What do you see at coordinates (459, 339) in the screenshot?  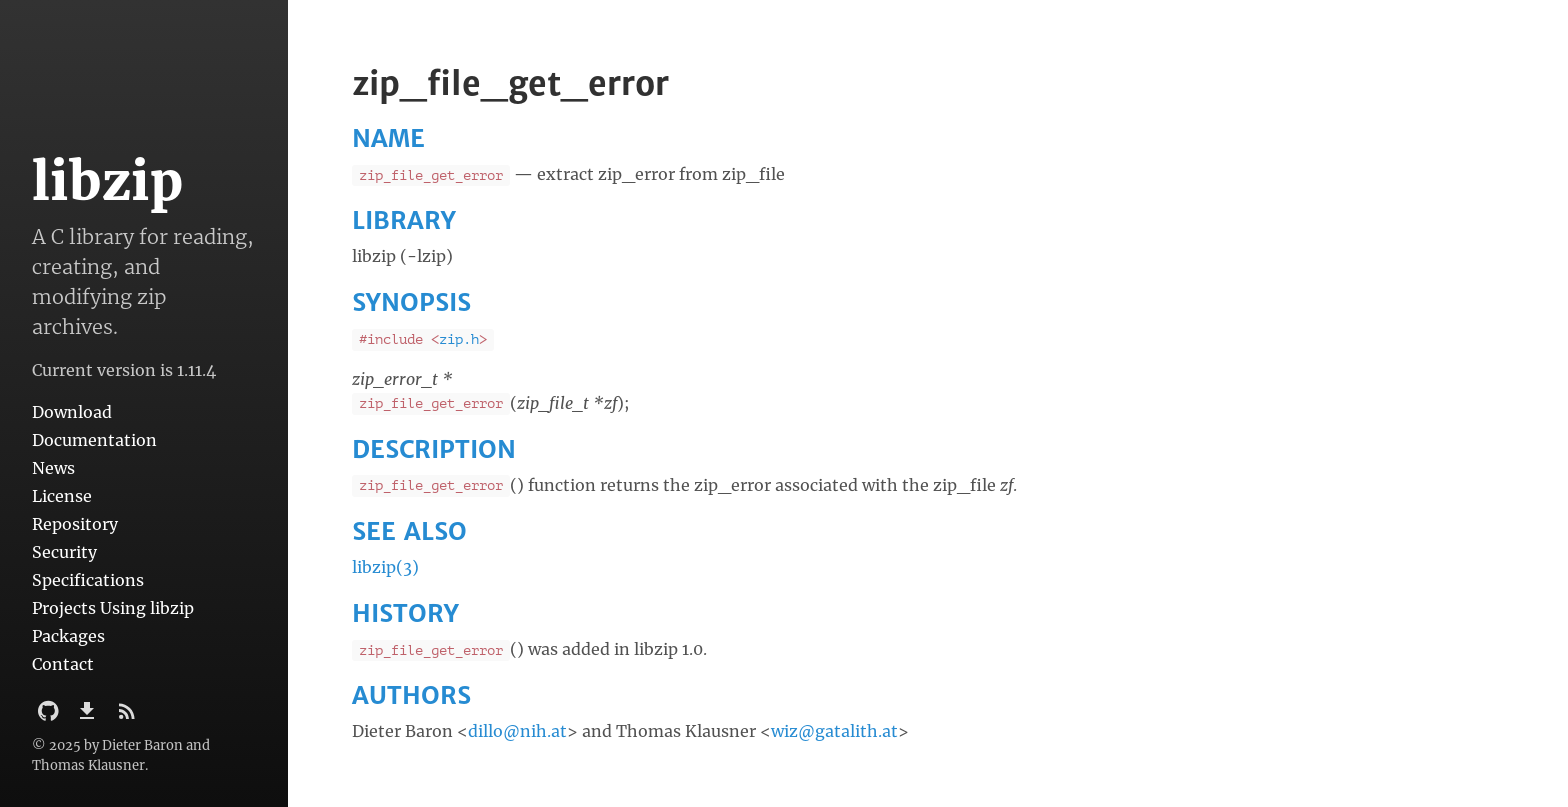 I see `zip.h` at bounding box center [459, 339].